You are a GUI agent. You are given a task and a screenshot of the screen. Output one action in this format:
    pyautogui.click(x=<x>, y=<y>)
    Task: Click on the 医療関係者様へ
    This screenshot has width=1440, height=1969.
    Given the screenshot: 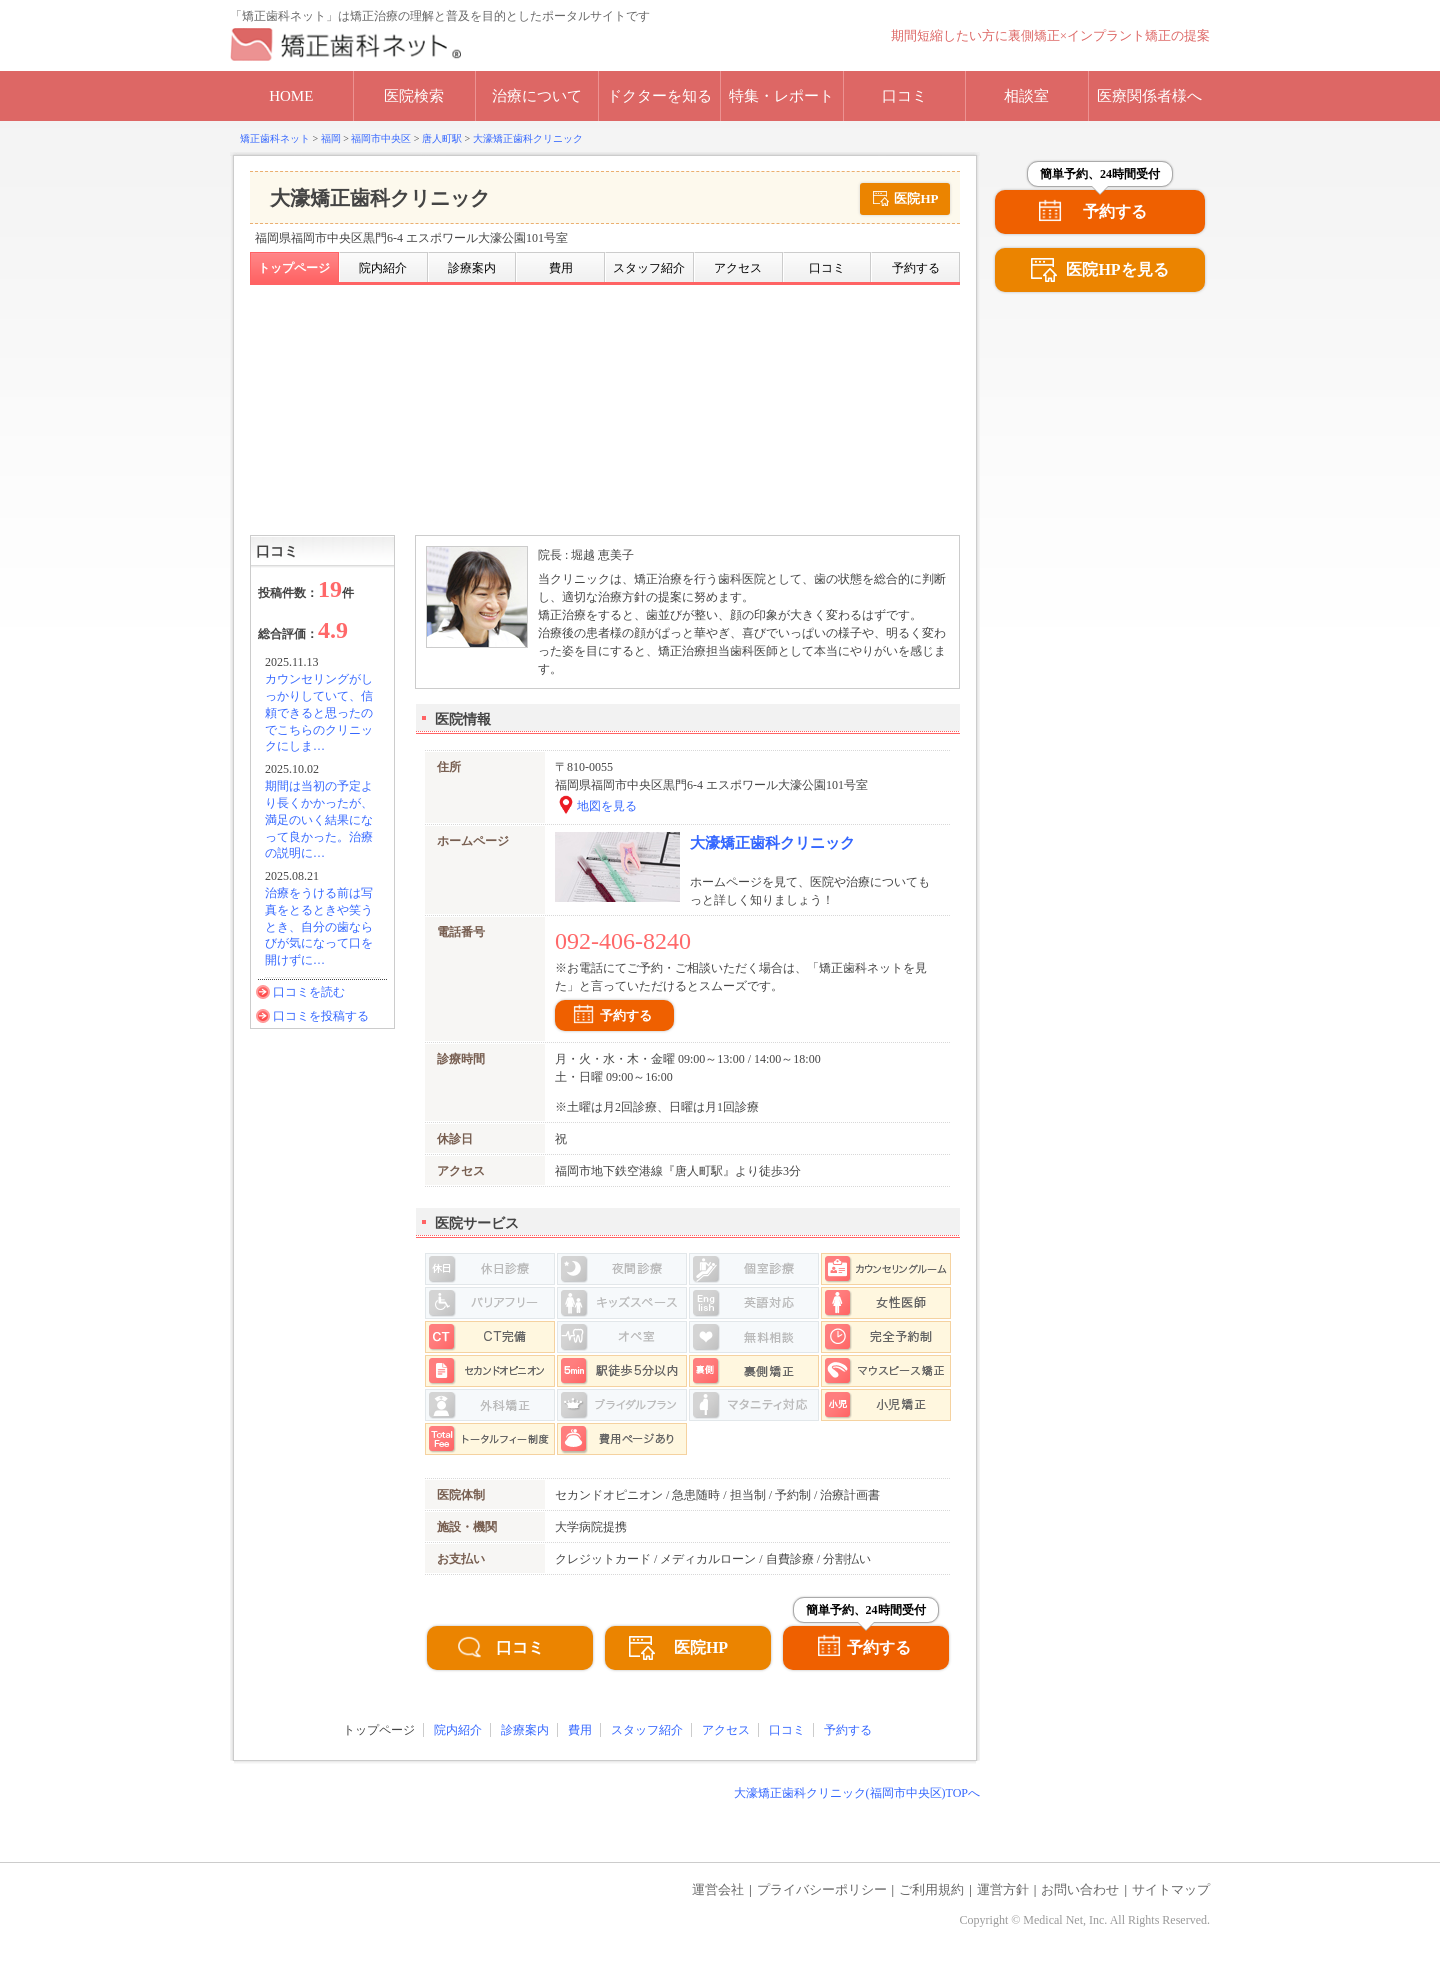 What is the action you would take?
    pyautogui.click(x=1149, y=96)
    